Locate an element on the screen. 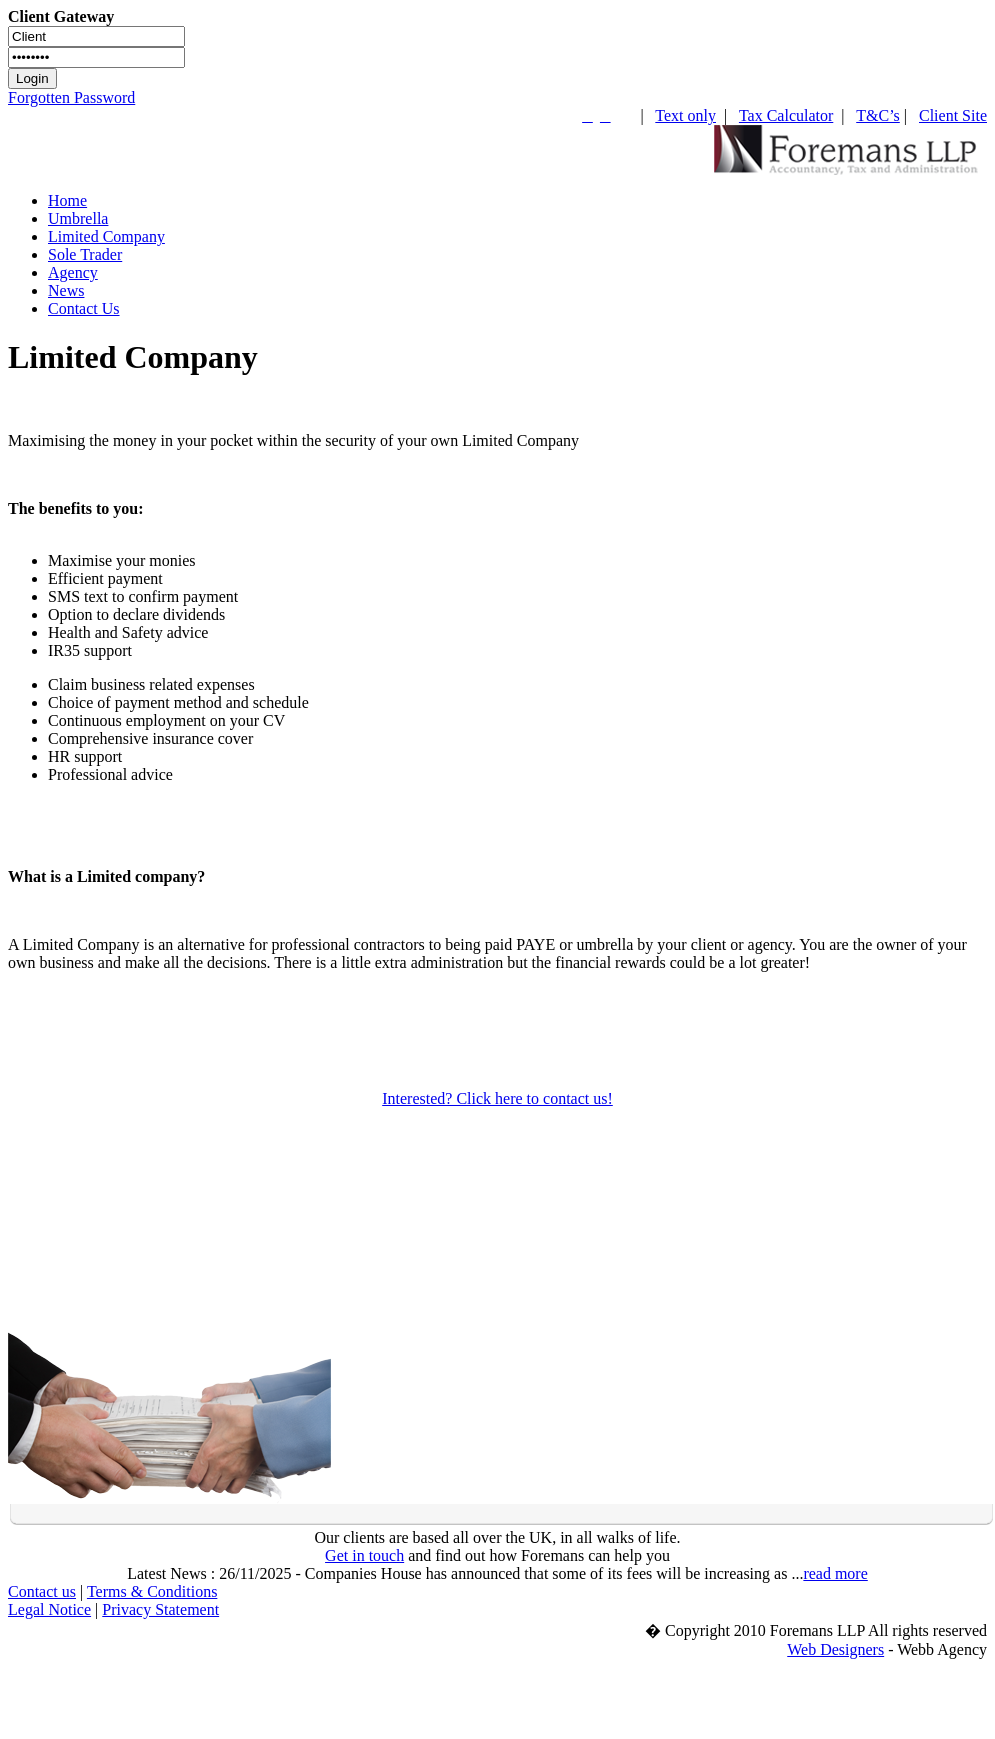 This screenshot has width=995, height=1739. Tax Calculator is located at coordinates (786, 115).